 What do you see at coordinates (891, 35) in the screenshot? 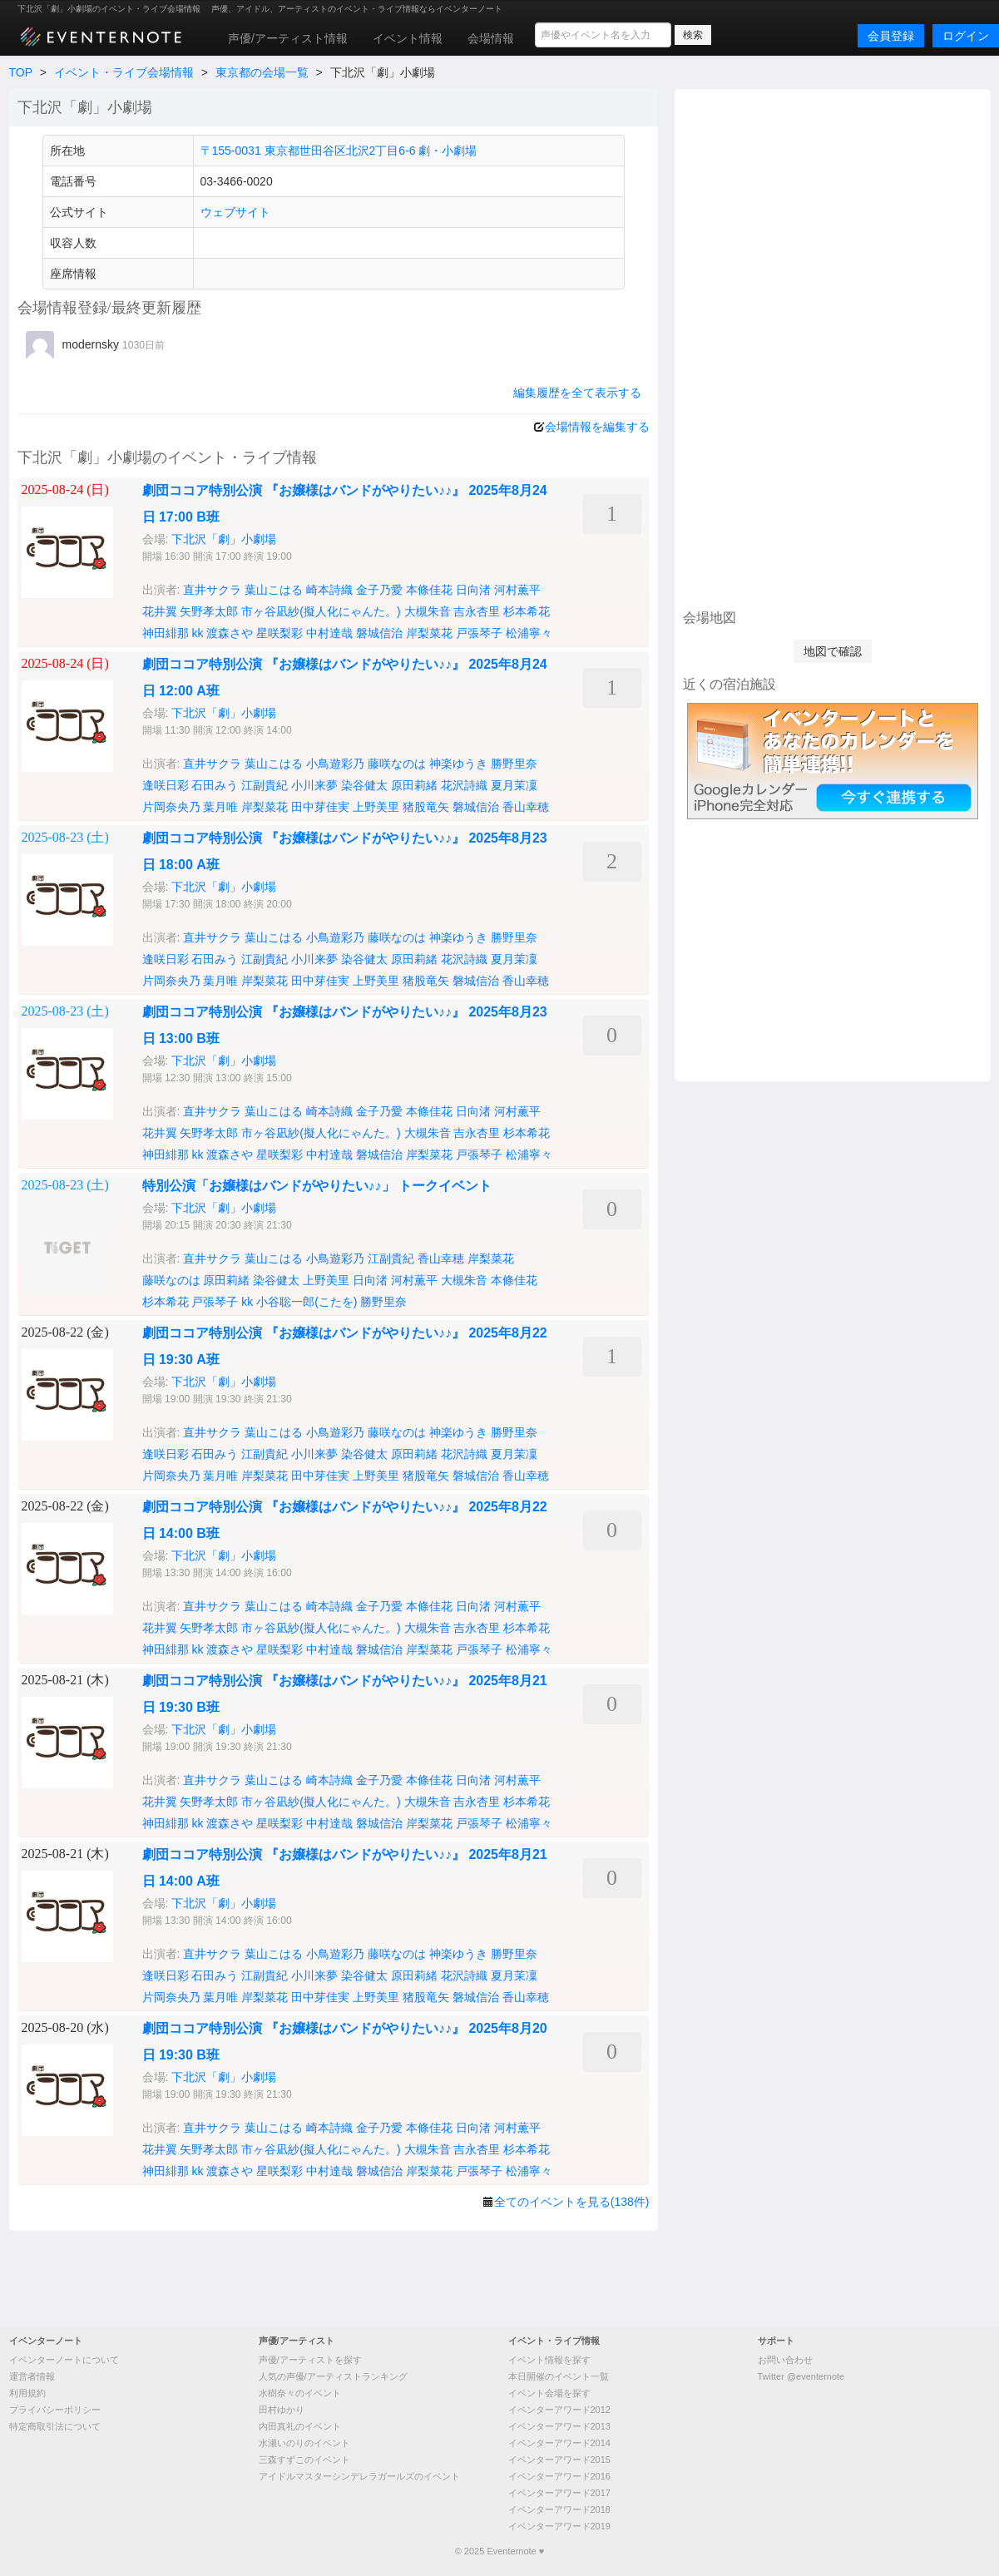
I see `会員登録` at bounding box center [891, 35].